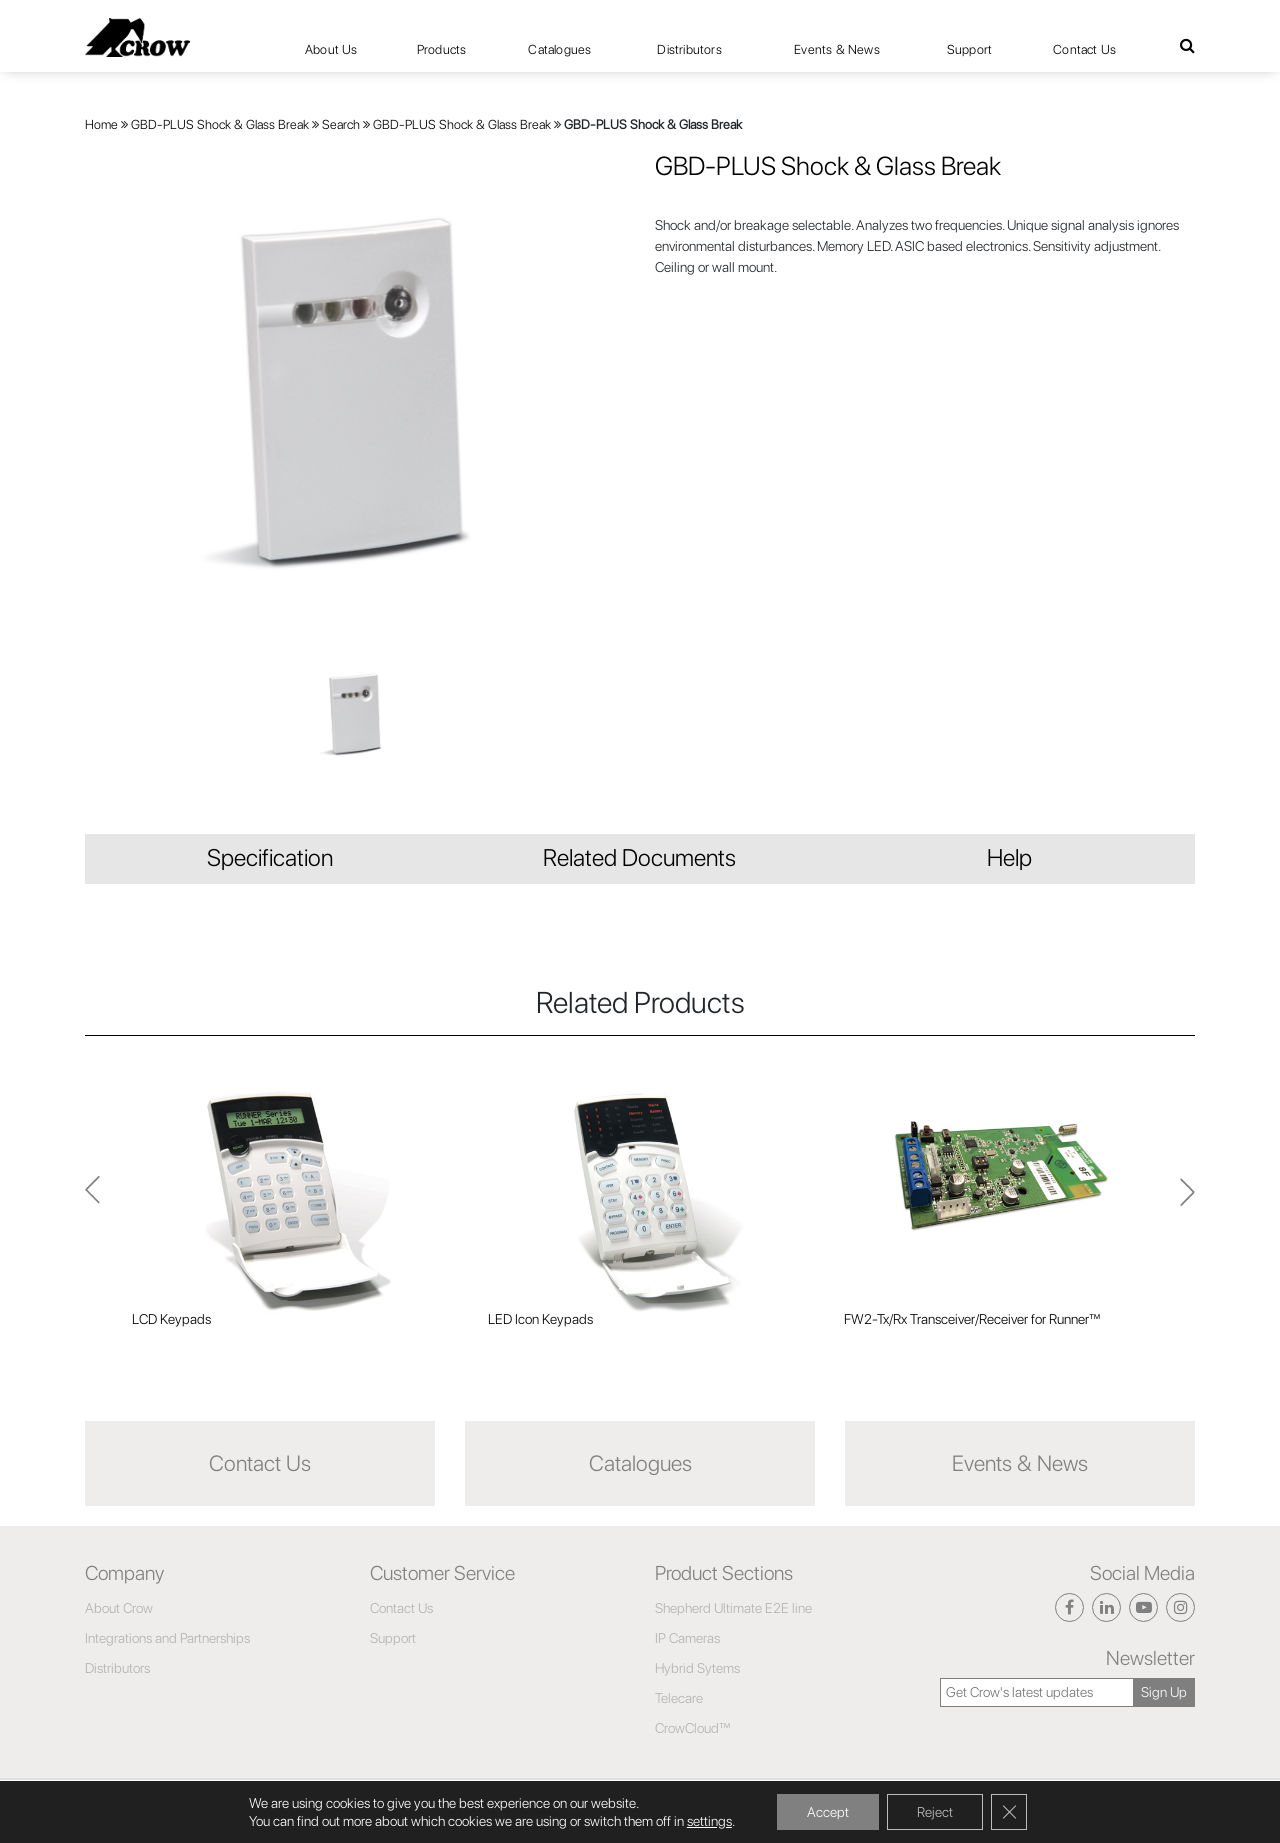 The width and height of the screenshot is (1280, 1843). Describe the element at coordinates (687, 1638) in the screenshot. I see `IP Cameras` at that location.